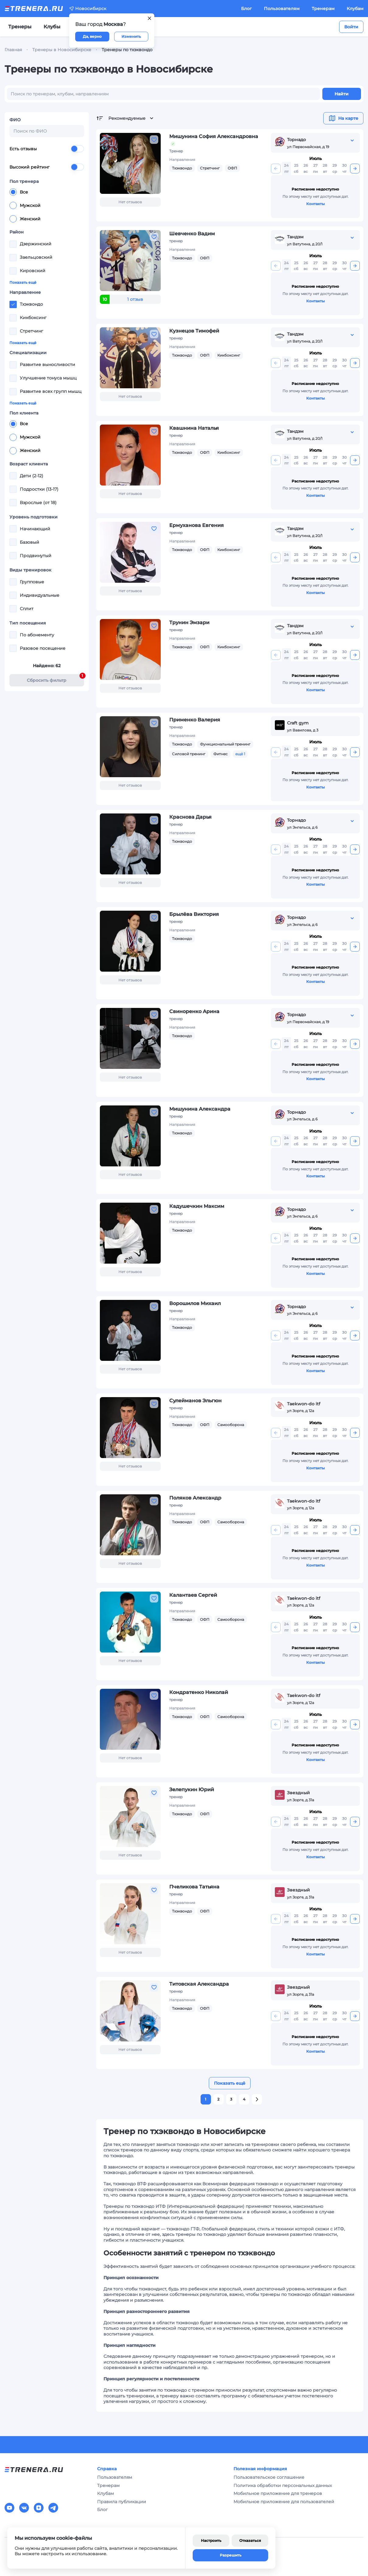 This screenshot has width=368, height=2576. I want to click on Главная, so click(13, 49).